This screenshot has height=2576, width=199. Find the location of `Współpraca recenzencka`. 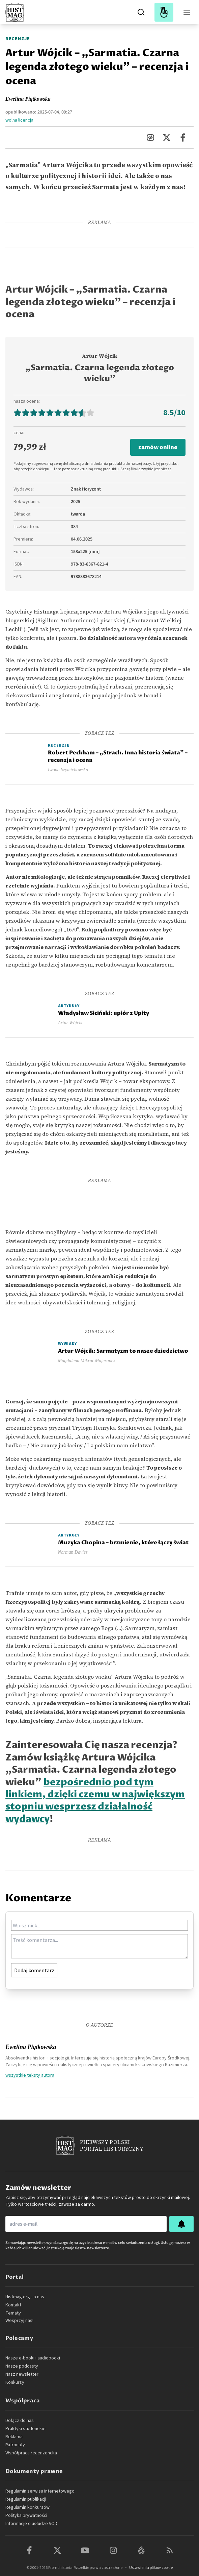

Współpraca recenzencka is located at coordinates (31, 2453).